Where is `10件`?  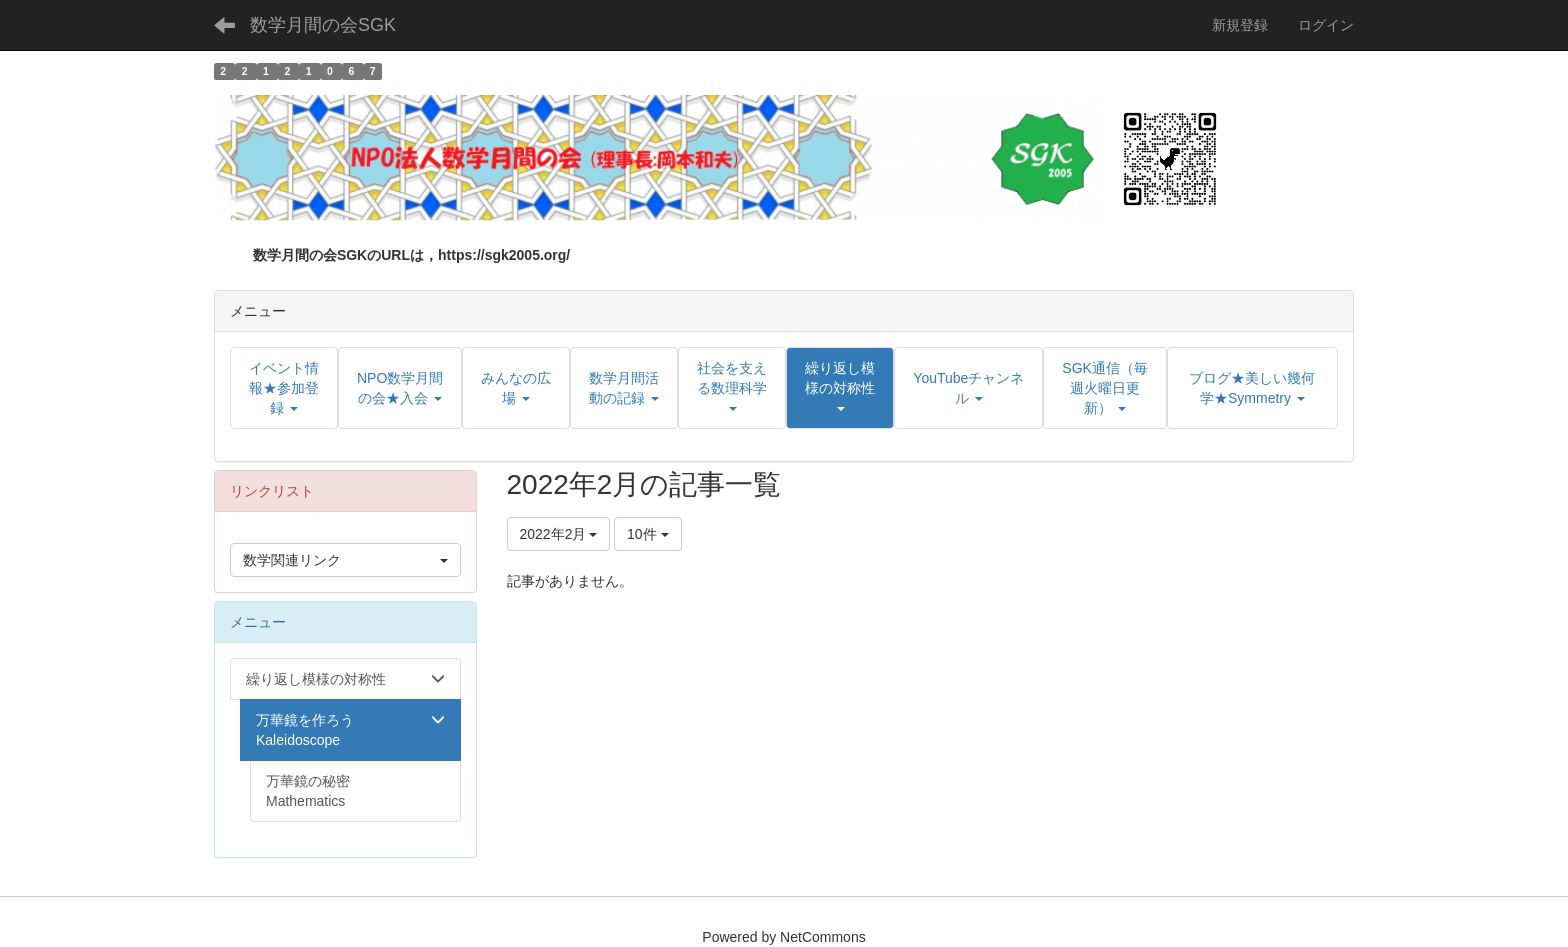 10件 is located at coordinates (647, 534).